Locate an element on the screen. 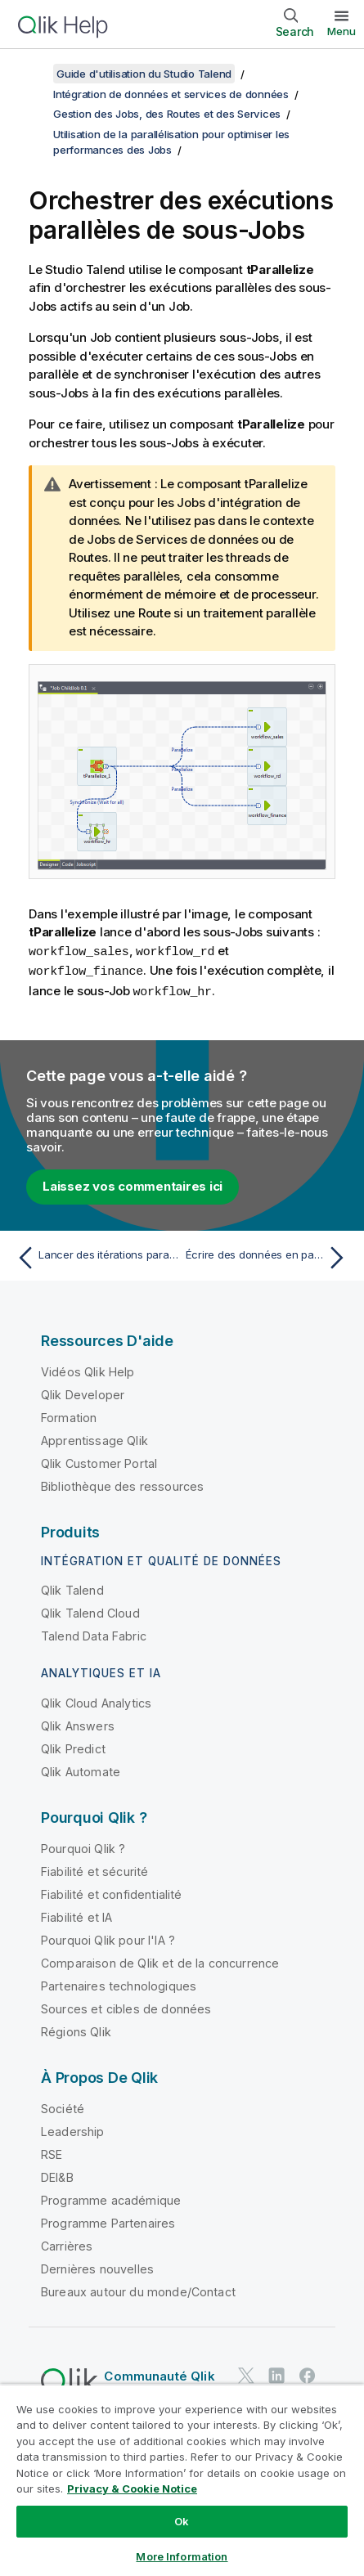 The width and height of the screenshot is (364, 2576). Qlik Answers is located at coordinates (78, 1723).